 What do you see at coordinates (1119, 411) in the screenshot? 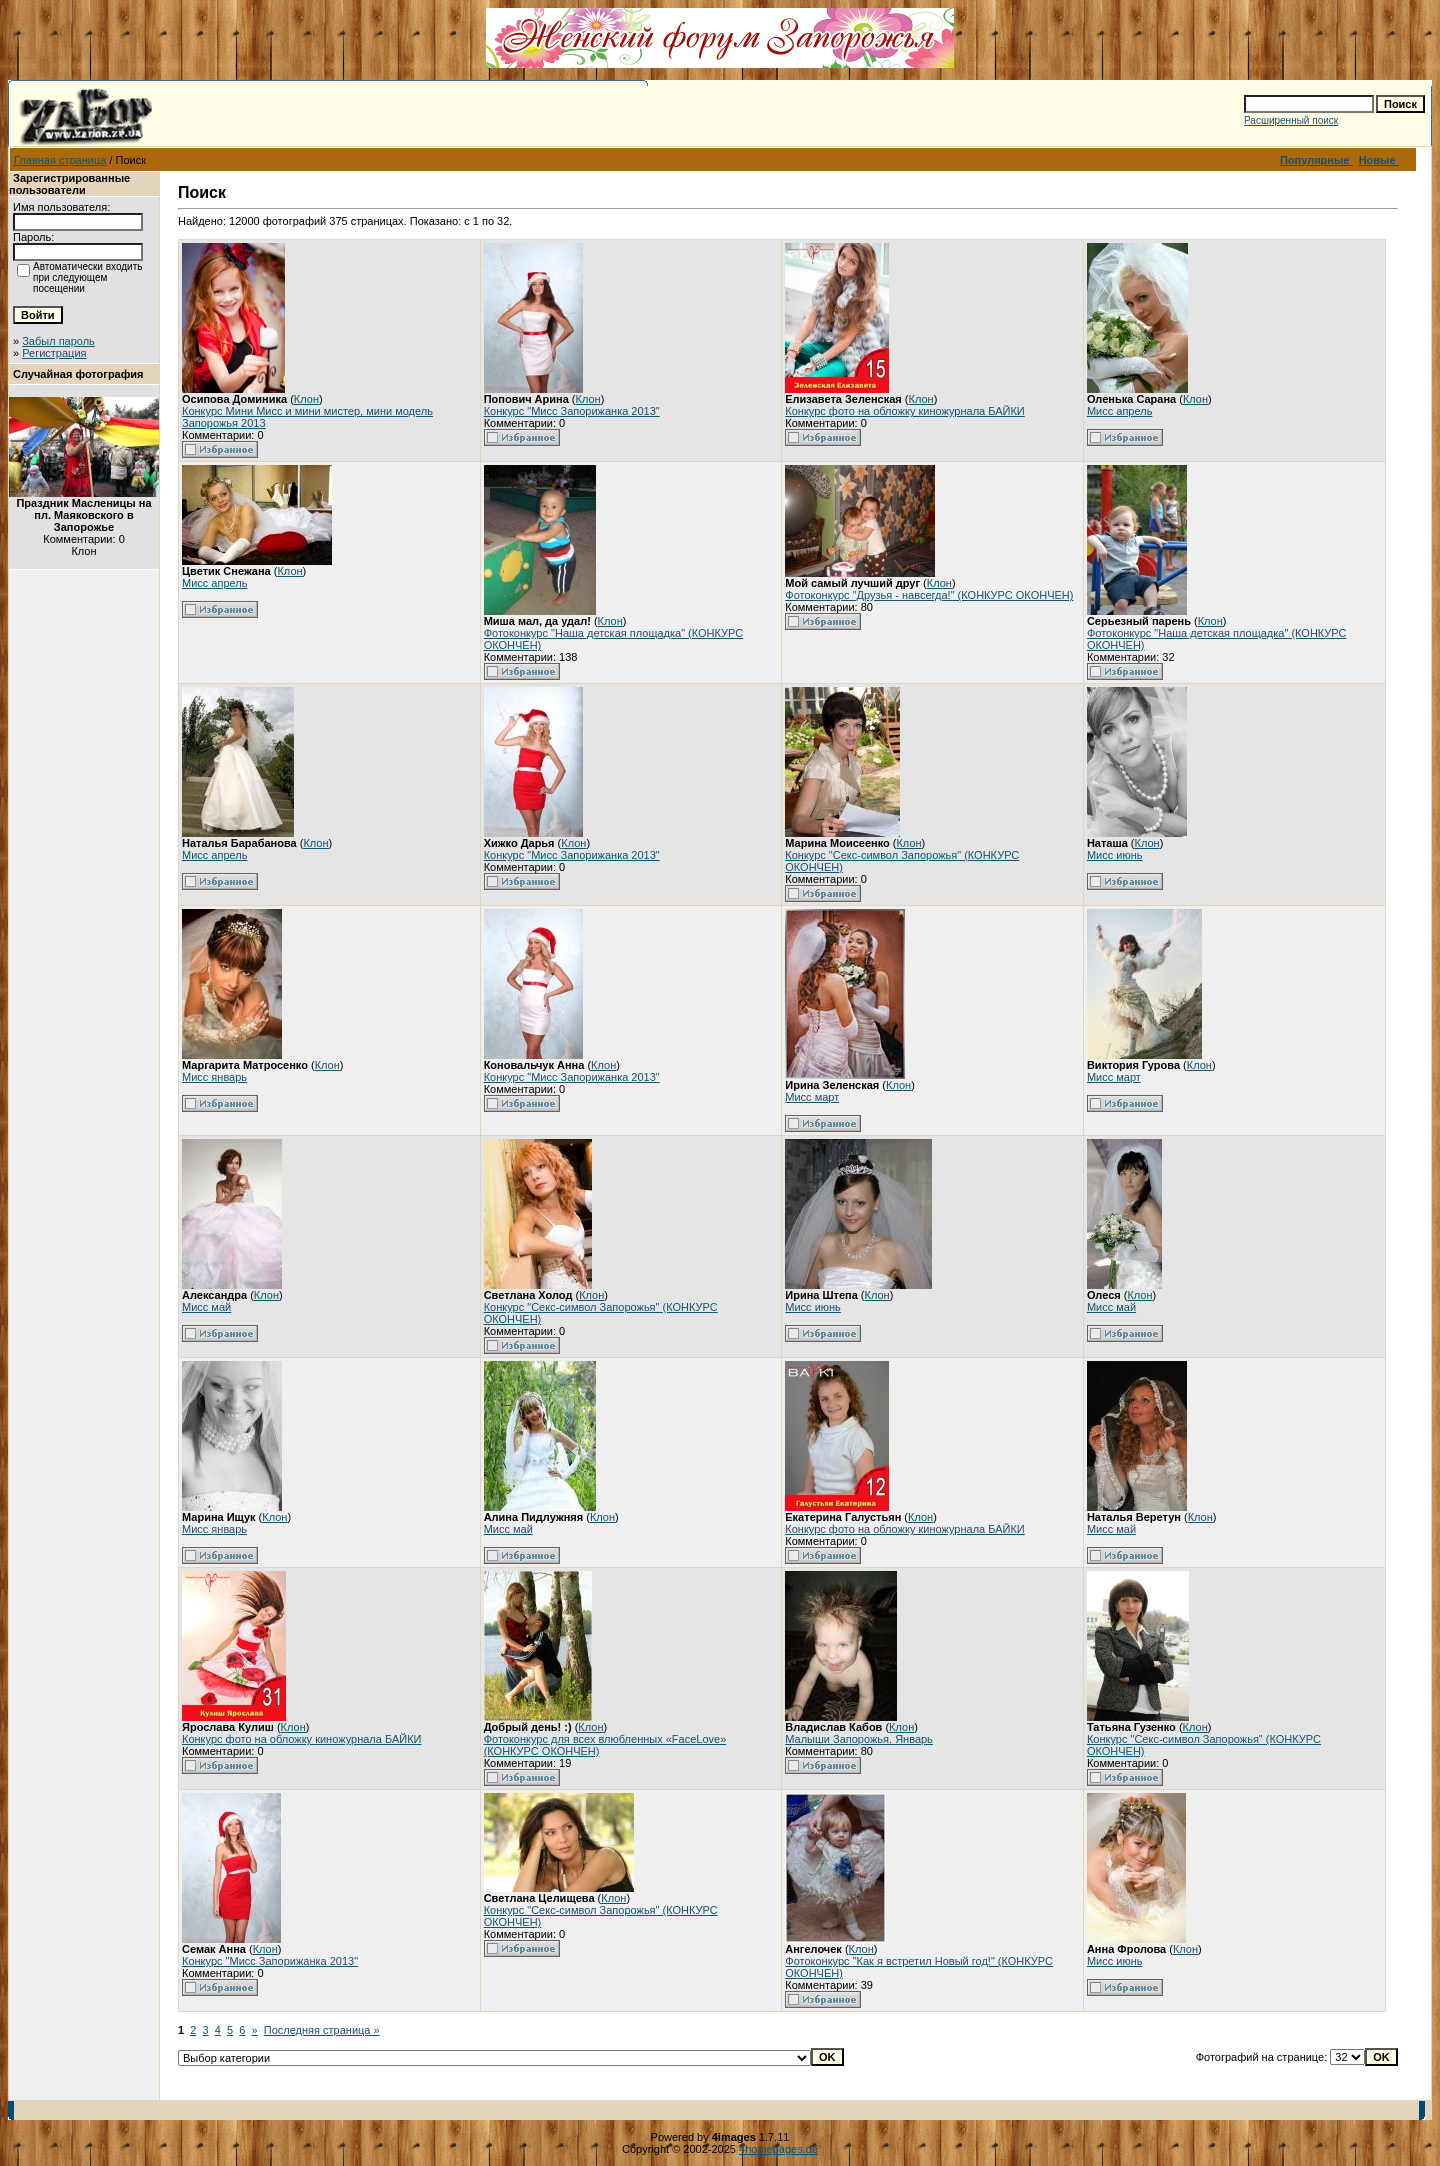
I see `Мисс апрель` at bounding box center [1119, 411].